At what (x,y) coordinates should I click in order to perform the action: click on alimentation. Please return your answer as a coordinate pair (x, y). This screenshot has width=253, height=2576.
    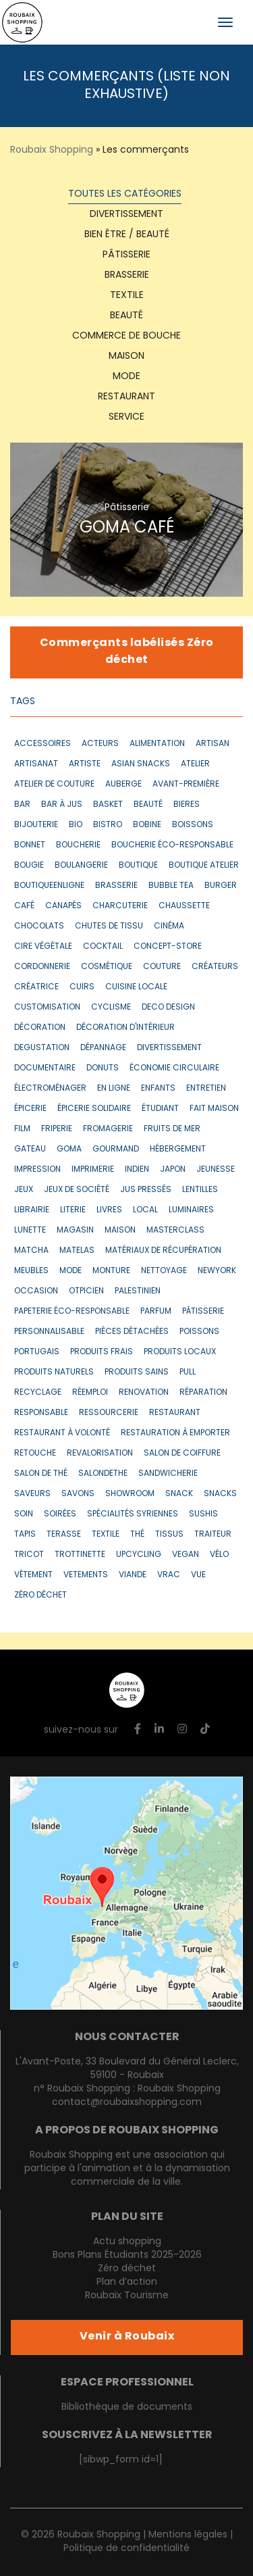
    Looking at the image, I should click on (157, 744).